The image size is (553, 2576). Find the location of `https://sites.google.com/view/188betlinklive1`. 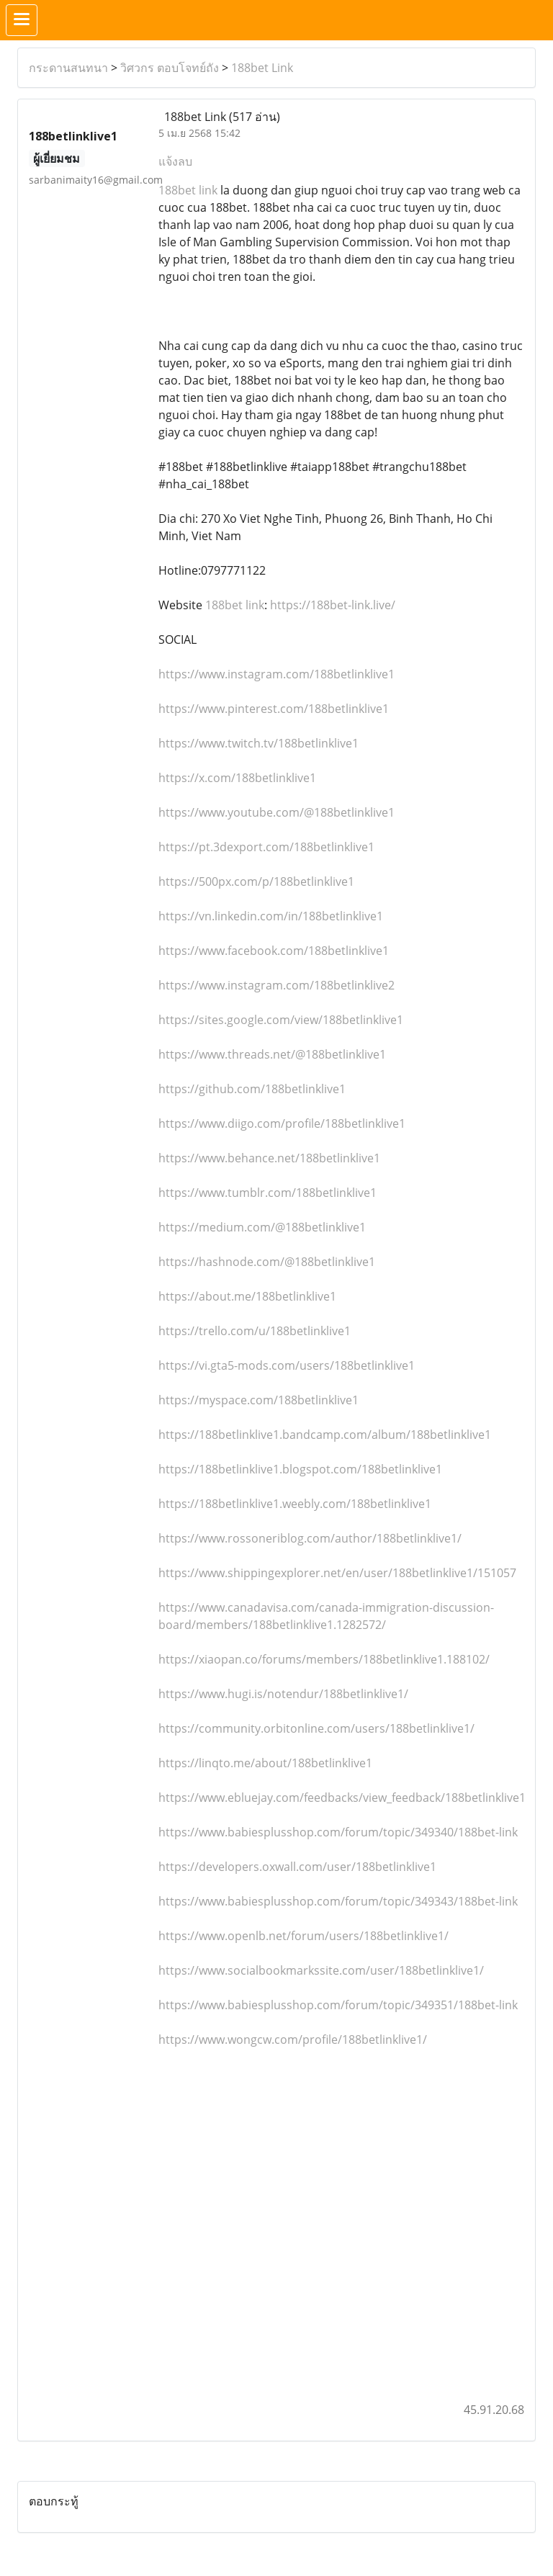

https://sites.google.com/view/188betlinklive1 is located at coordinates (280, 1020).